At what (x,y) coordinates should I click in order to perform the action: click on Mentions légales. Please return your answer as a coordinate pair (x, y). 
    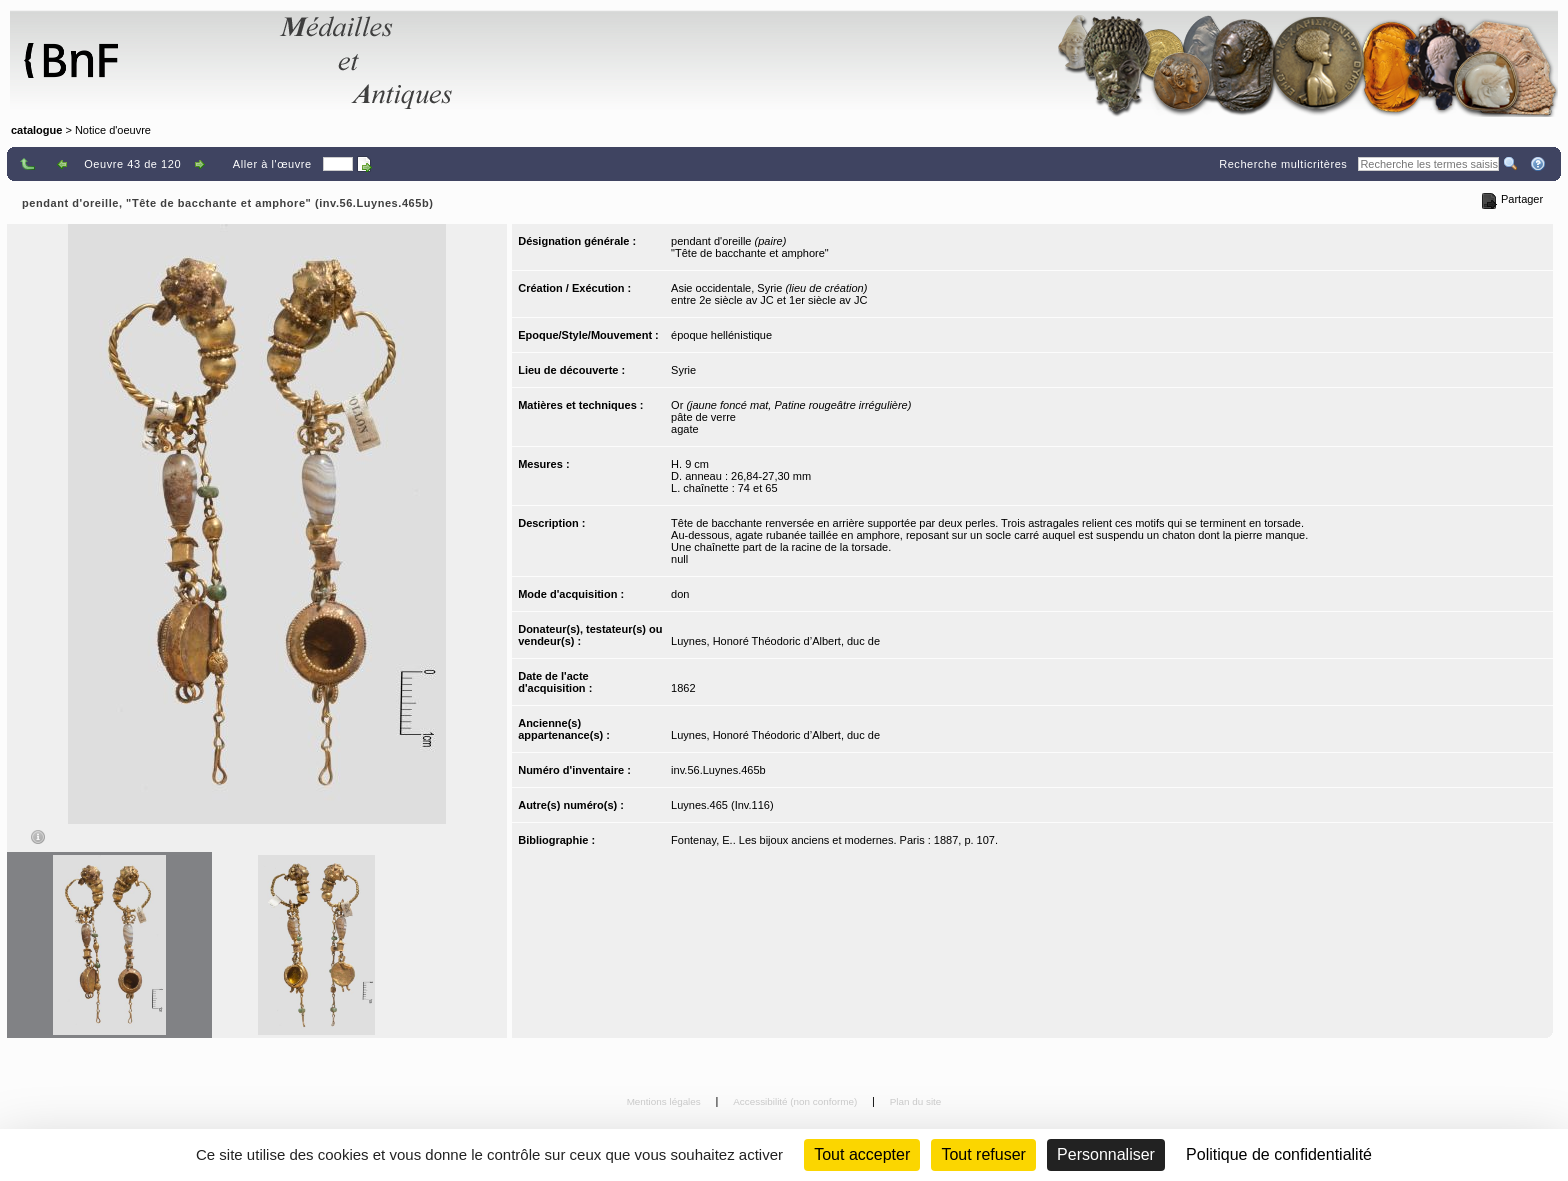
    Looking at the image, I should click on (665, 1101).